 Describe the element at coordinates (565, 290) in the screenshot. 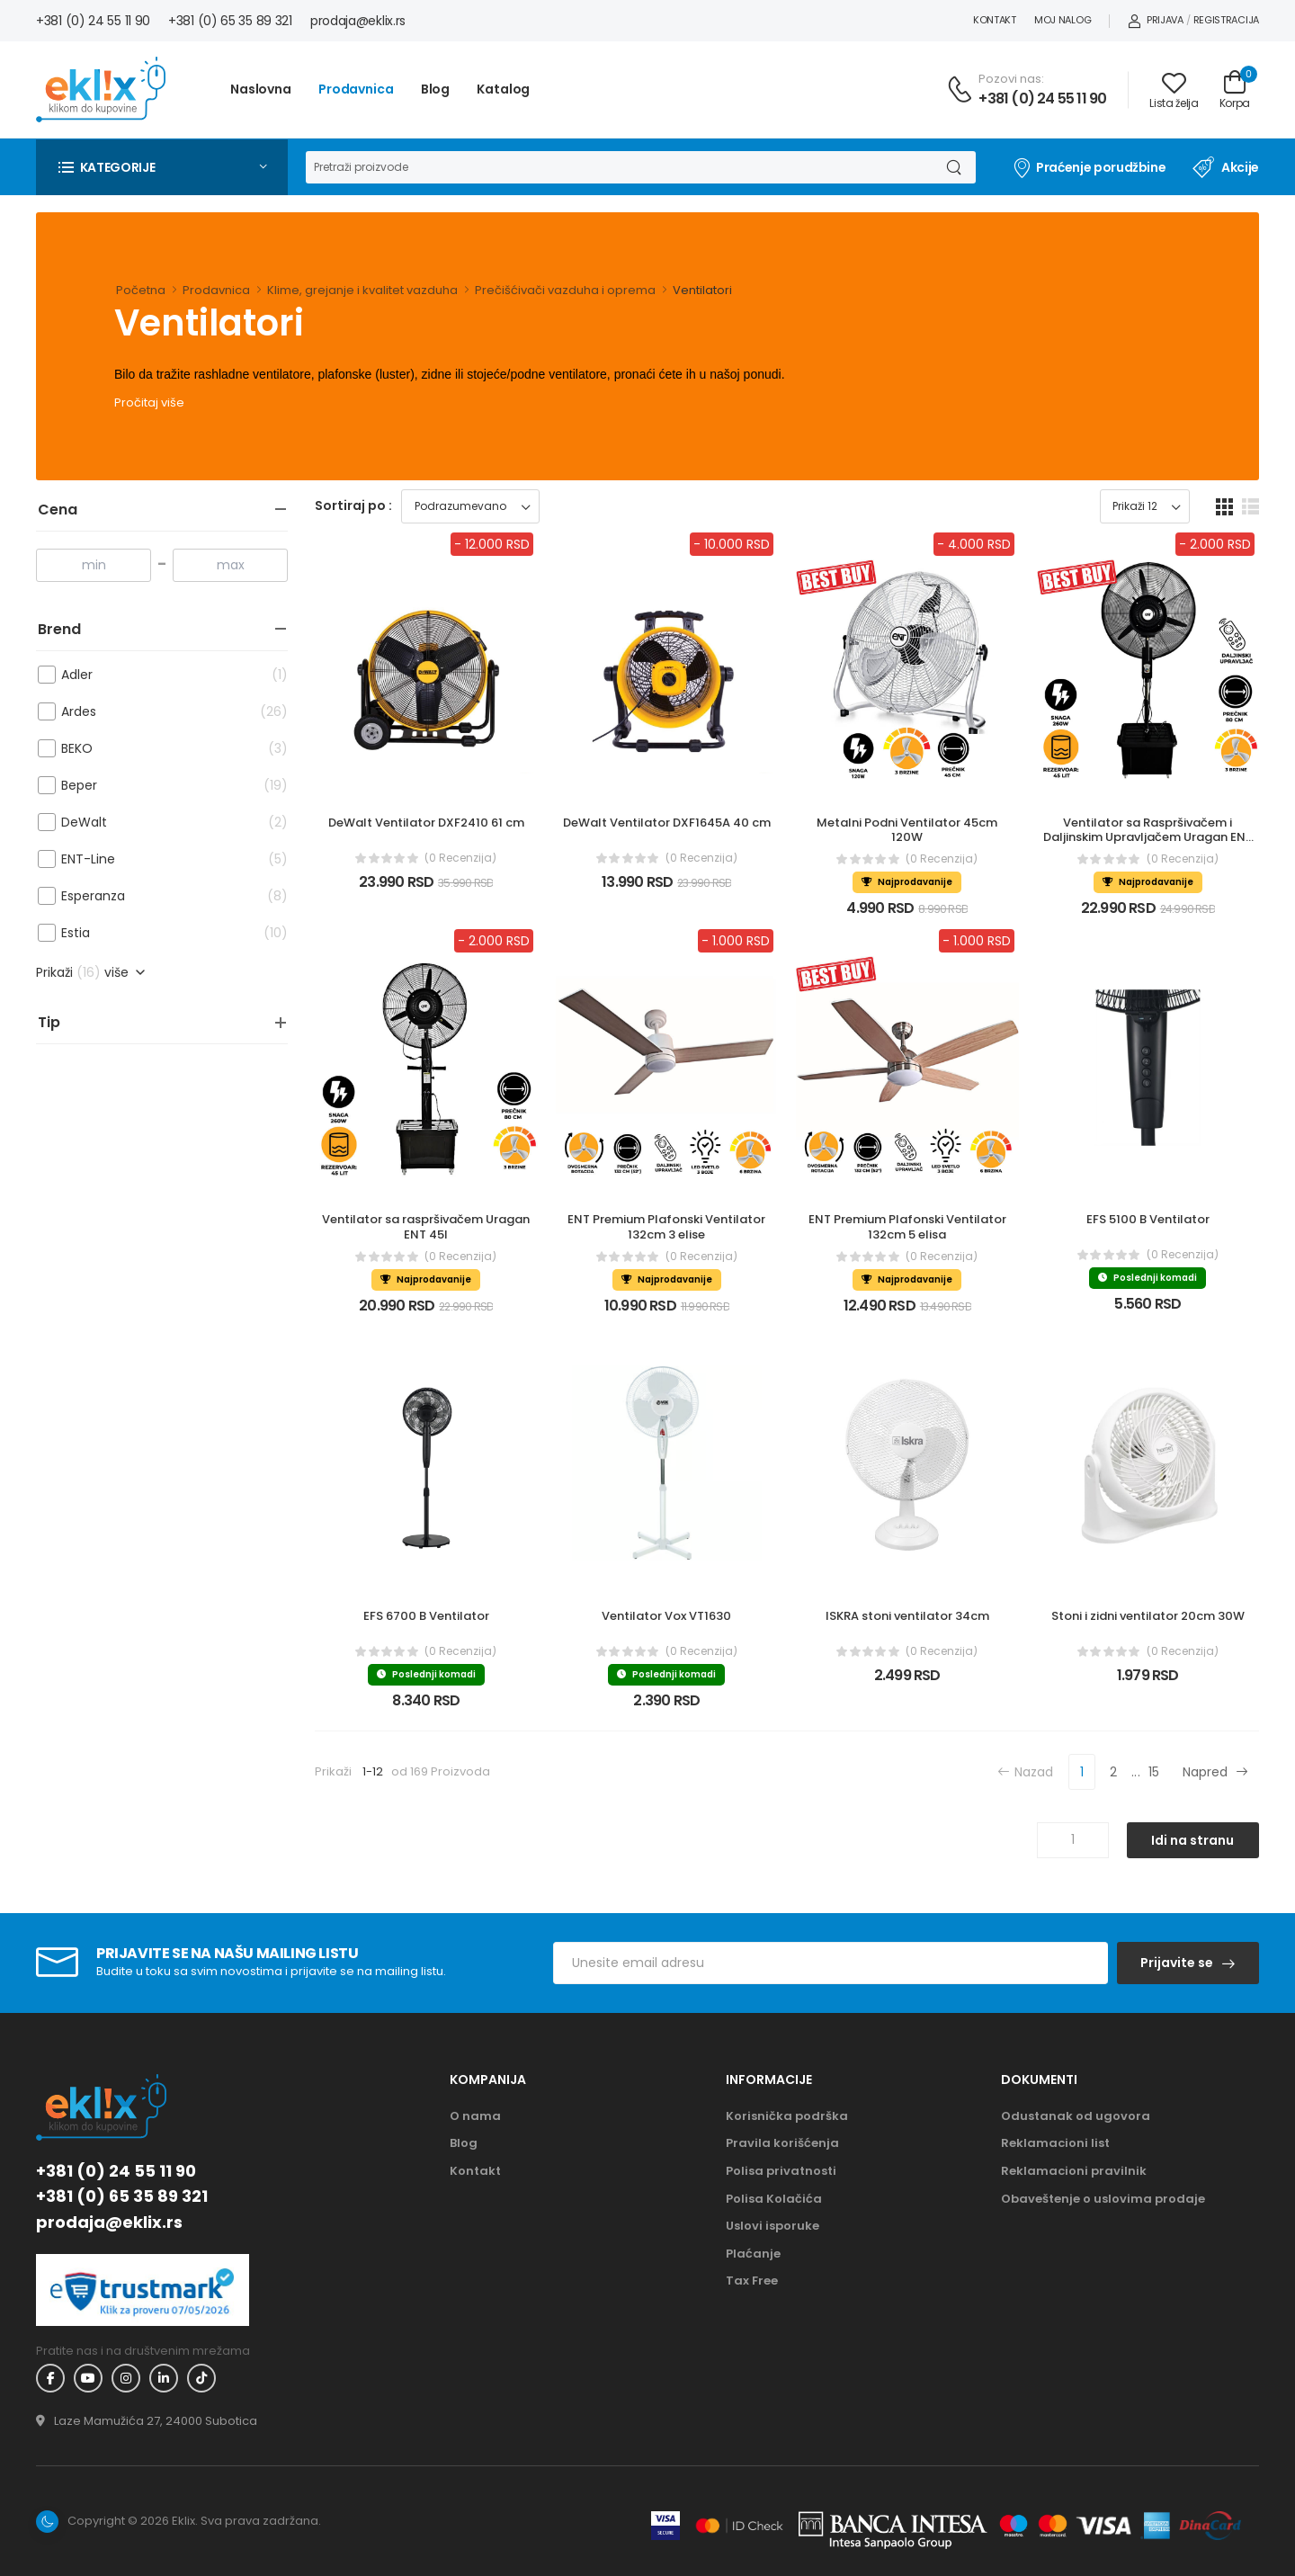

I see `Prečišćivači vazduha i oprema` at that location.